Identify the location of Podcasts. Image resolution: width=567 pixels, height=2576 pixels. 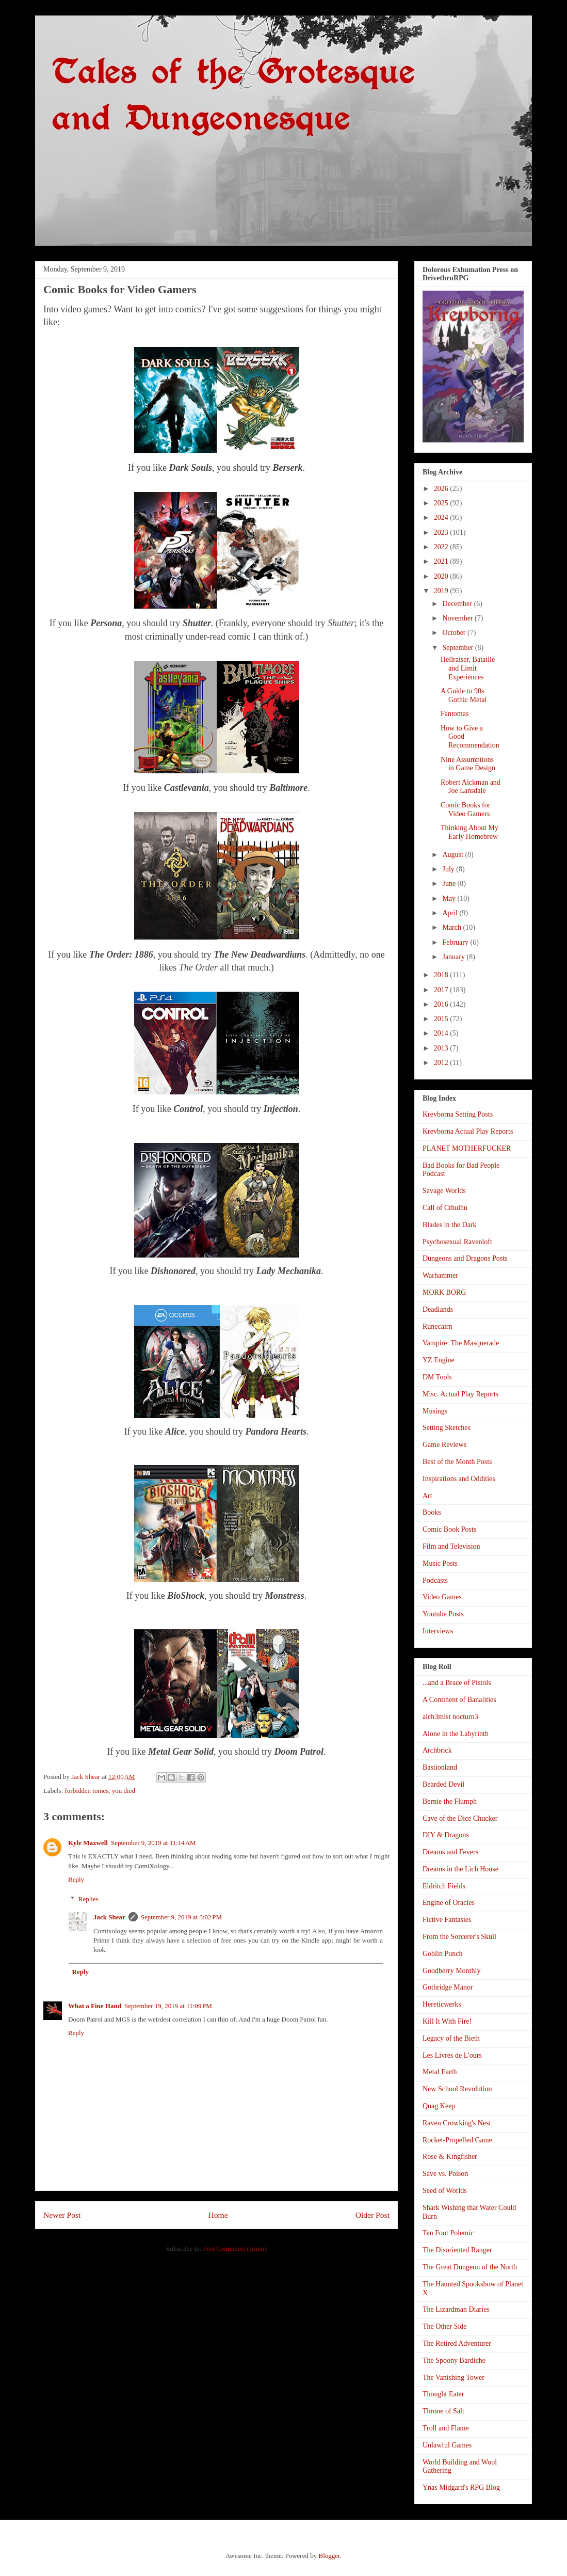
(435, 1580).